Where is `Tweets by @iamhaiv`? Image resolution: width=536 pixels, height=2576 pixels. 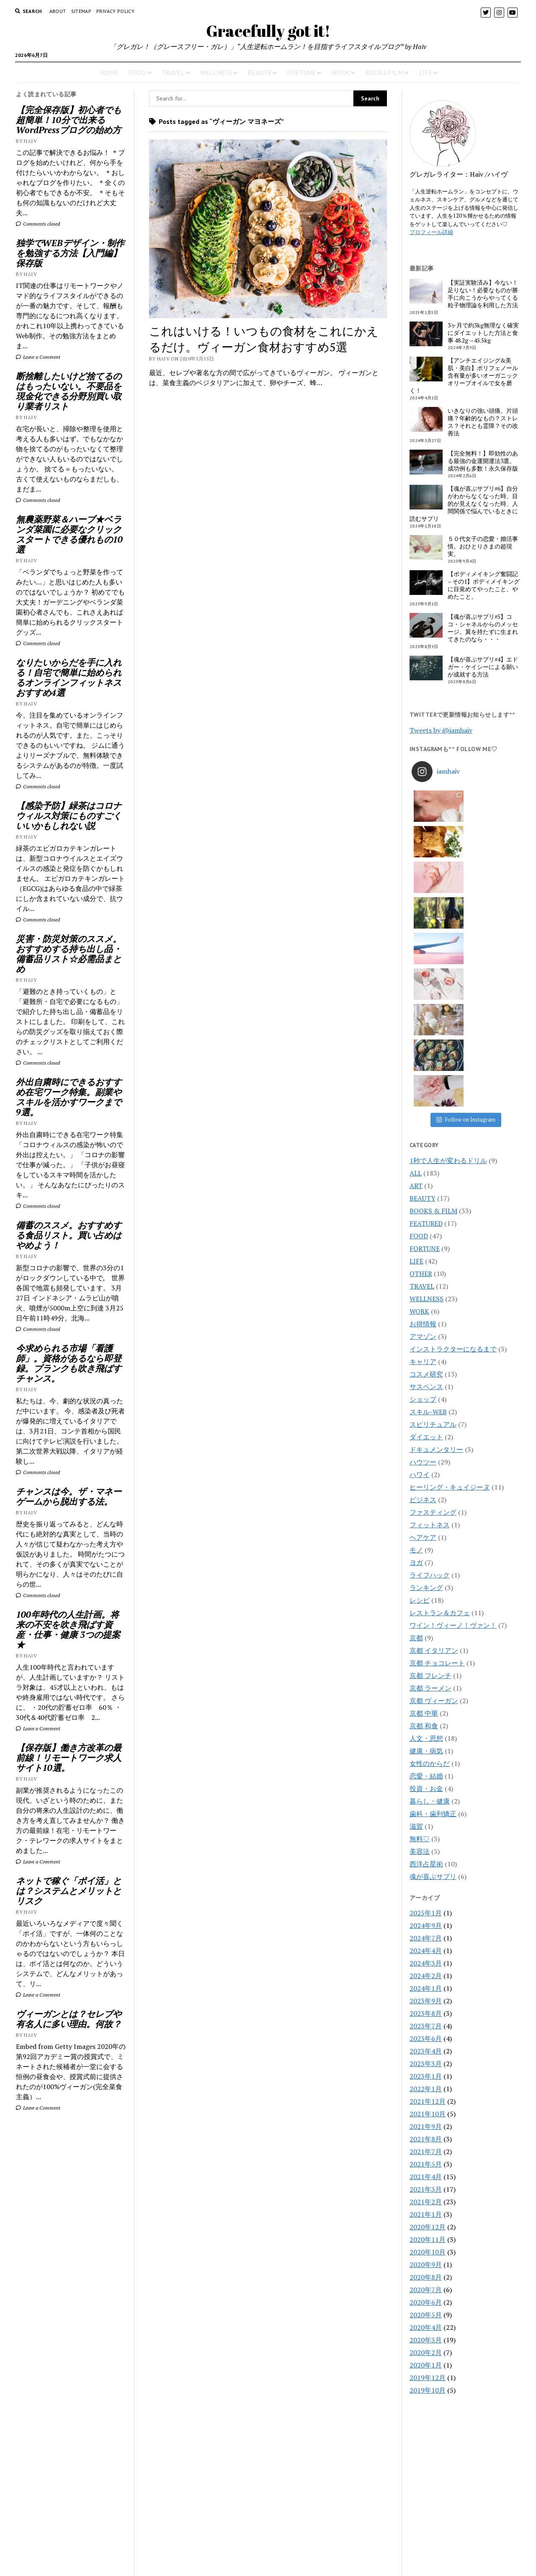
Tweets by @iamhaiv is located at coordinates (441, 730).